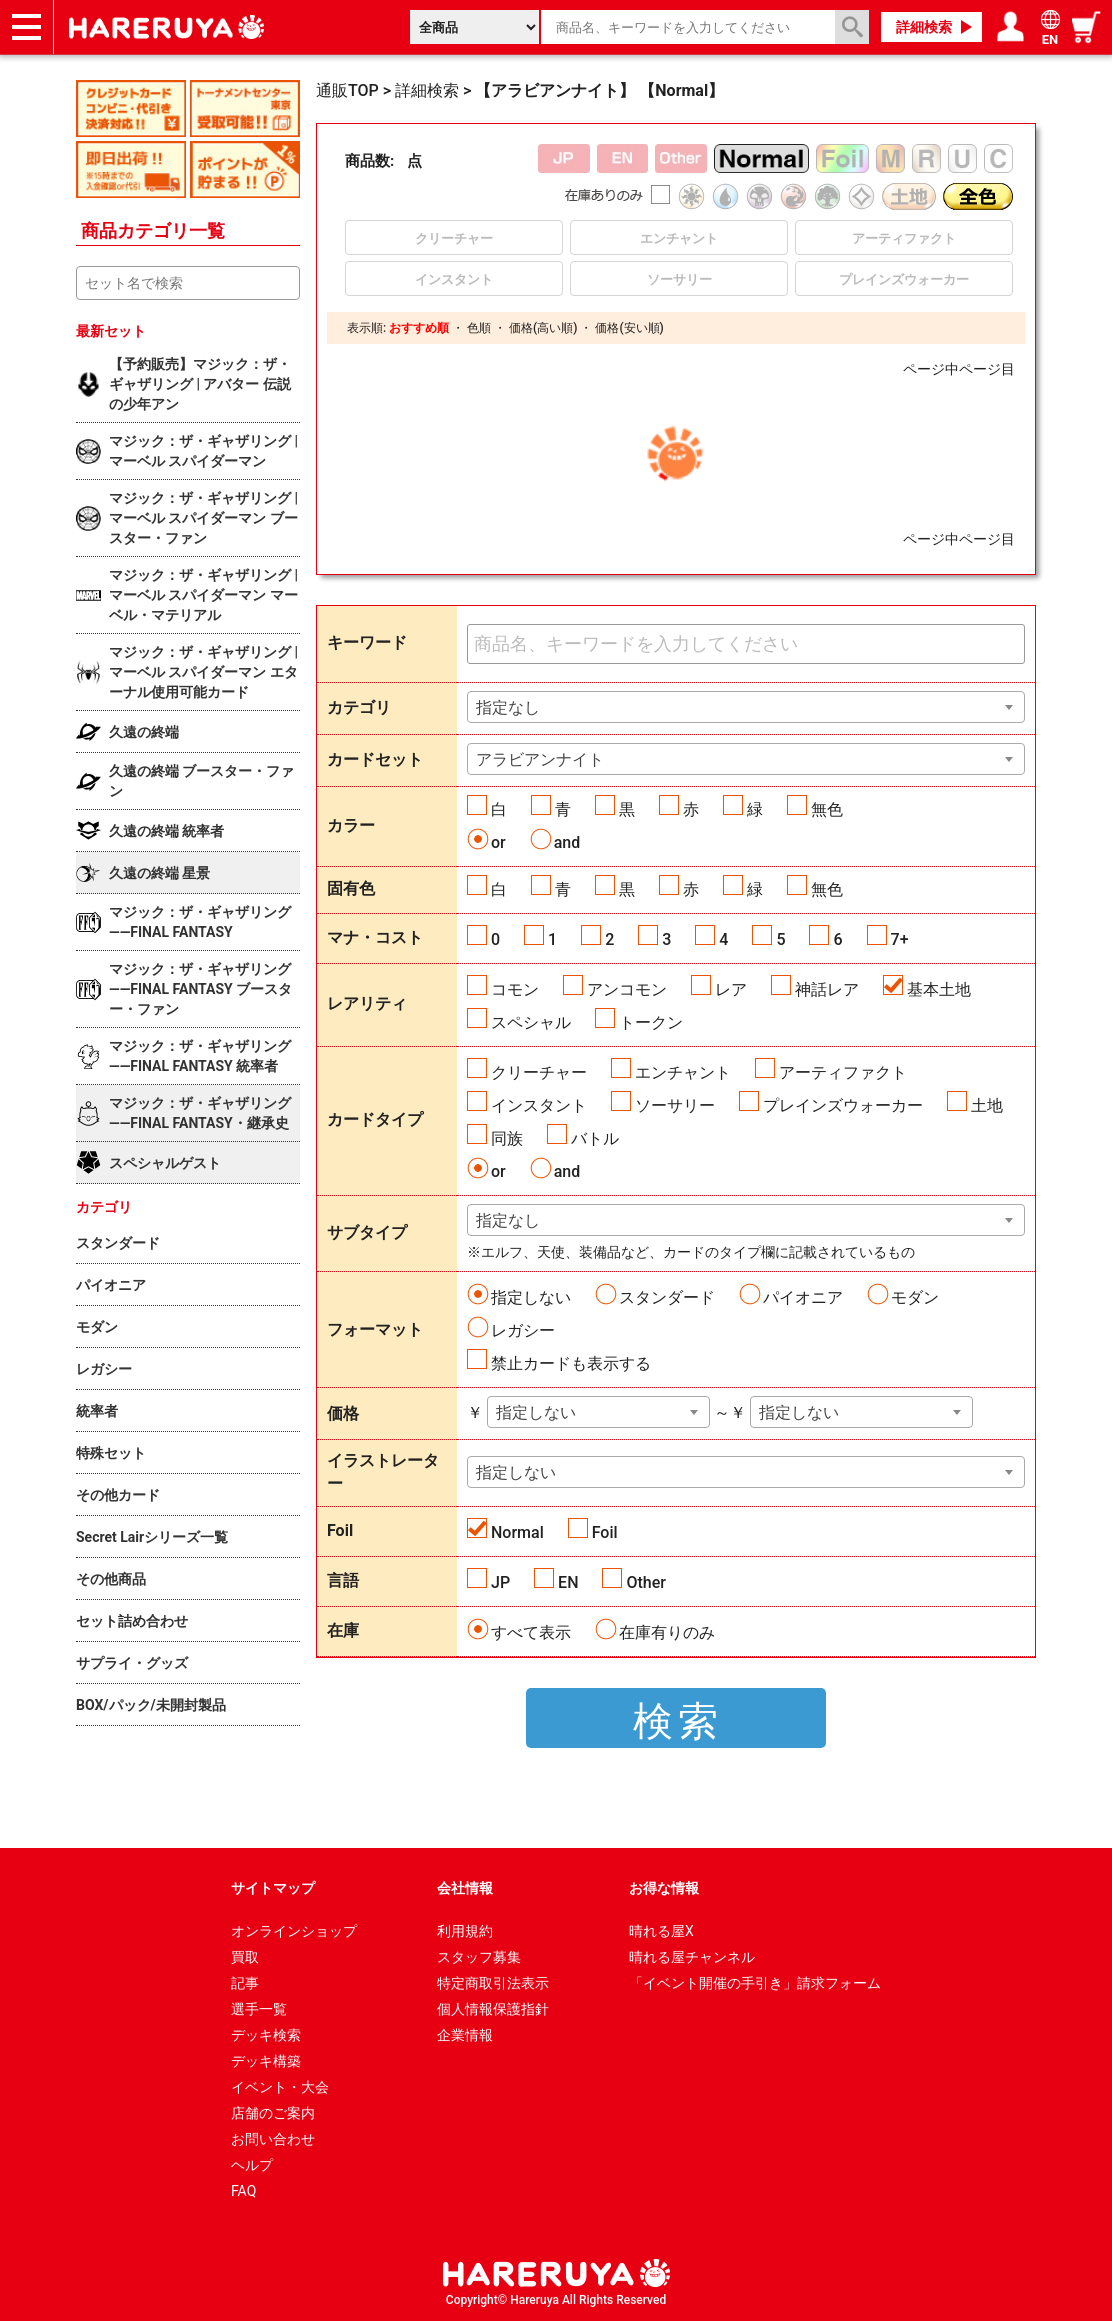  What do you see at coordinates (568, 1582) in the screenshot?
I see `EN` at bounding box center [568, 1582].